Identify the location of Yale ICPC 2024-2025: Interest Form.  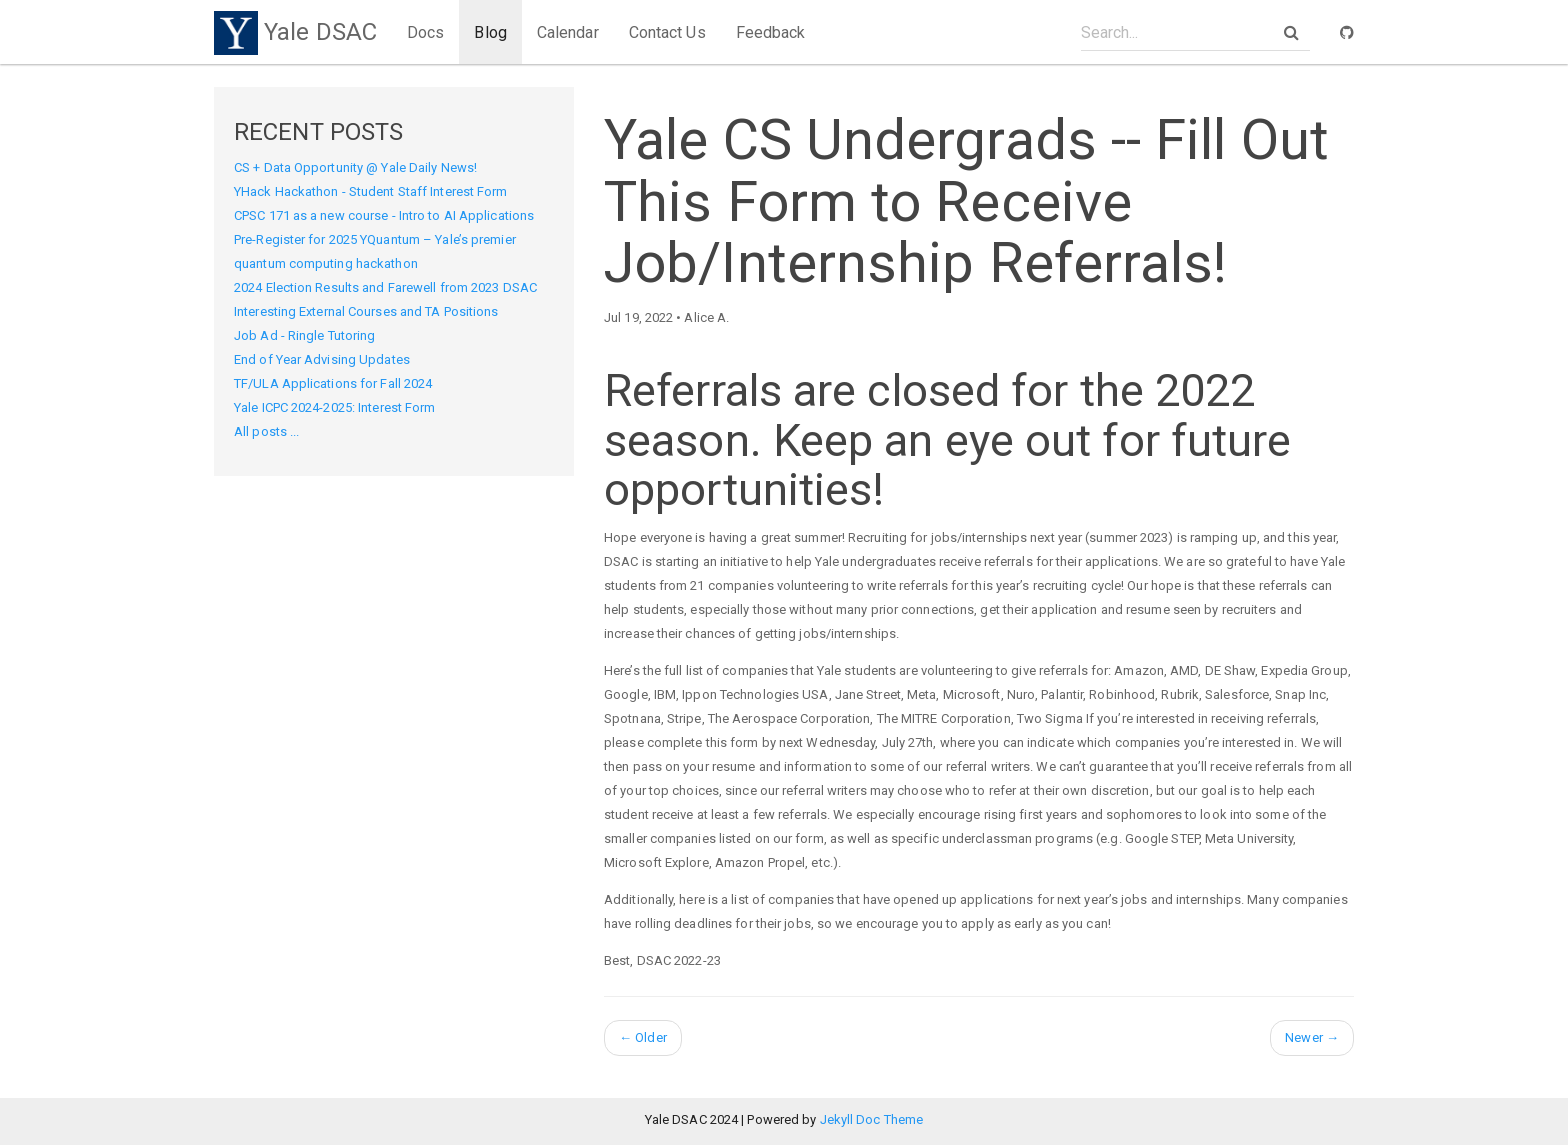
(334, 407).